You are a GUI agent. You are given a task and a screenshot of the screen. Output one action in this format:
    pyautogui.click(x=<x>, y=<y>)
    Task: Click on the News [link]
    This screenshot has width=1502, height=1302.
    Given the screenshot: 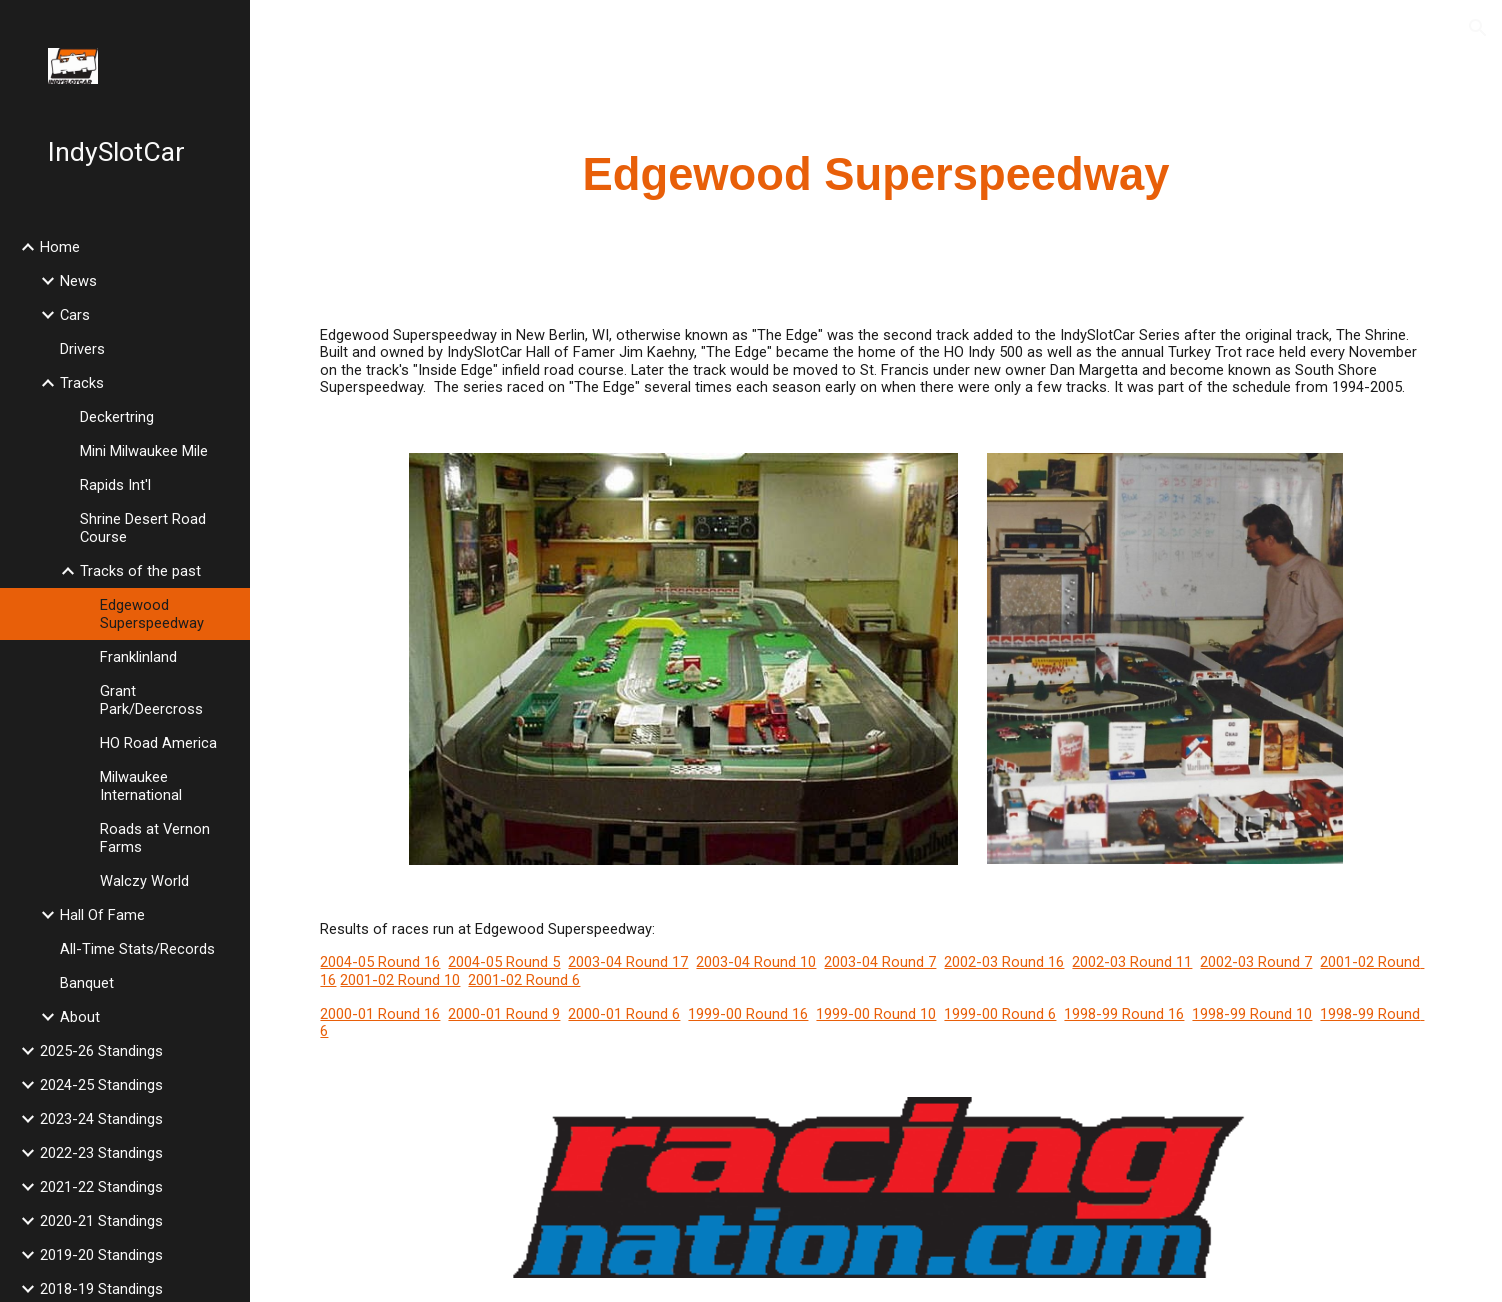 What is the action you would take?
    pyautogui.click(x=78, y=281)
    